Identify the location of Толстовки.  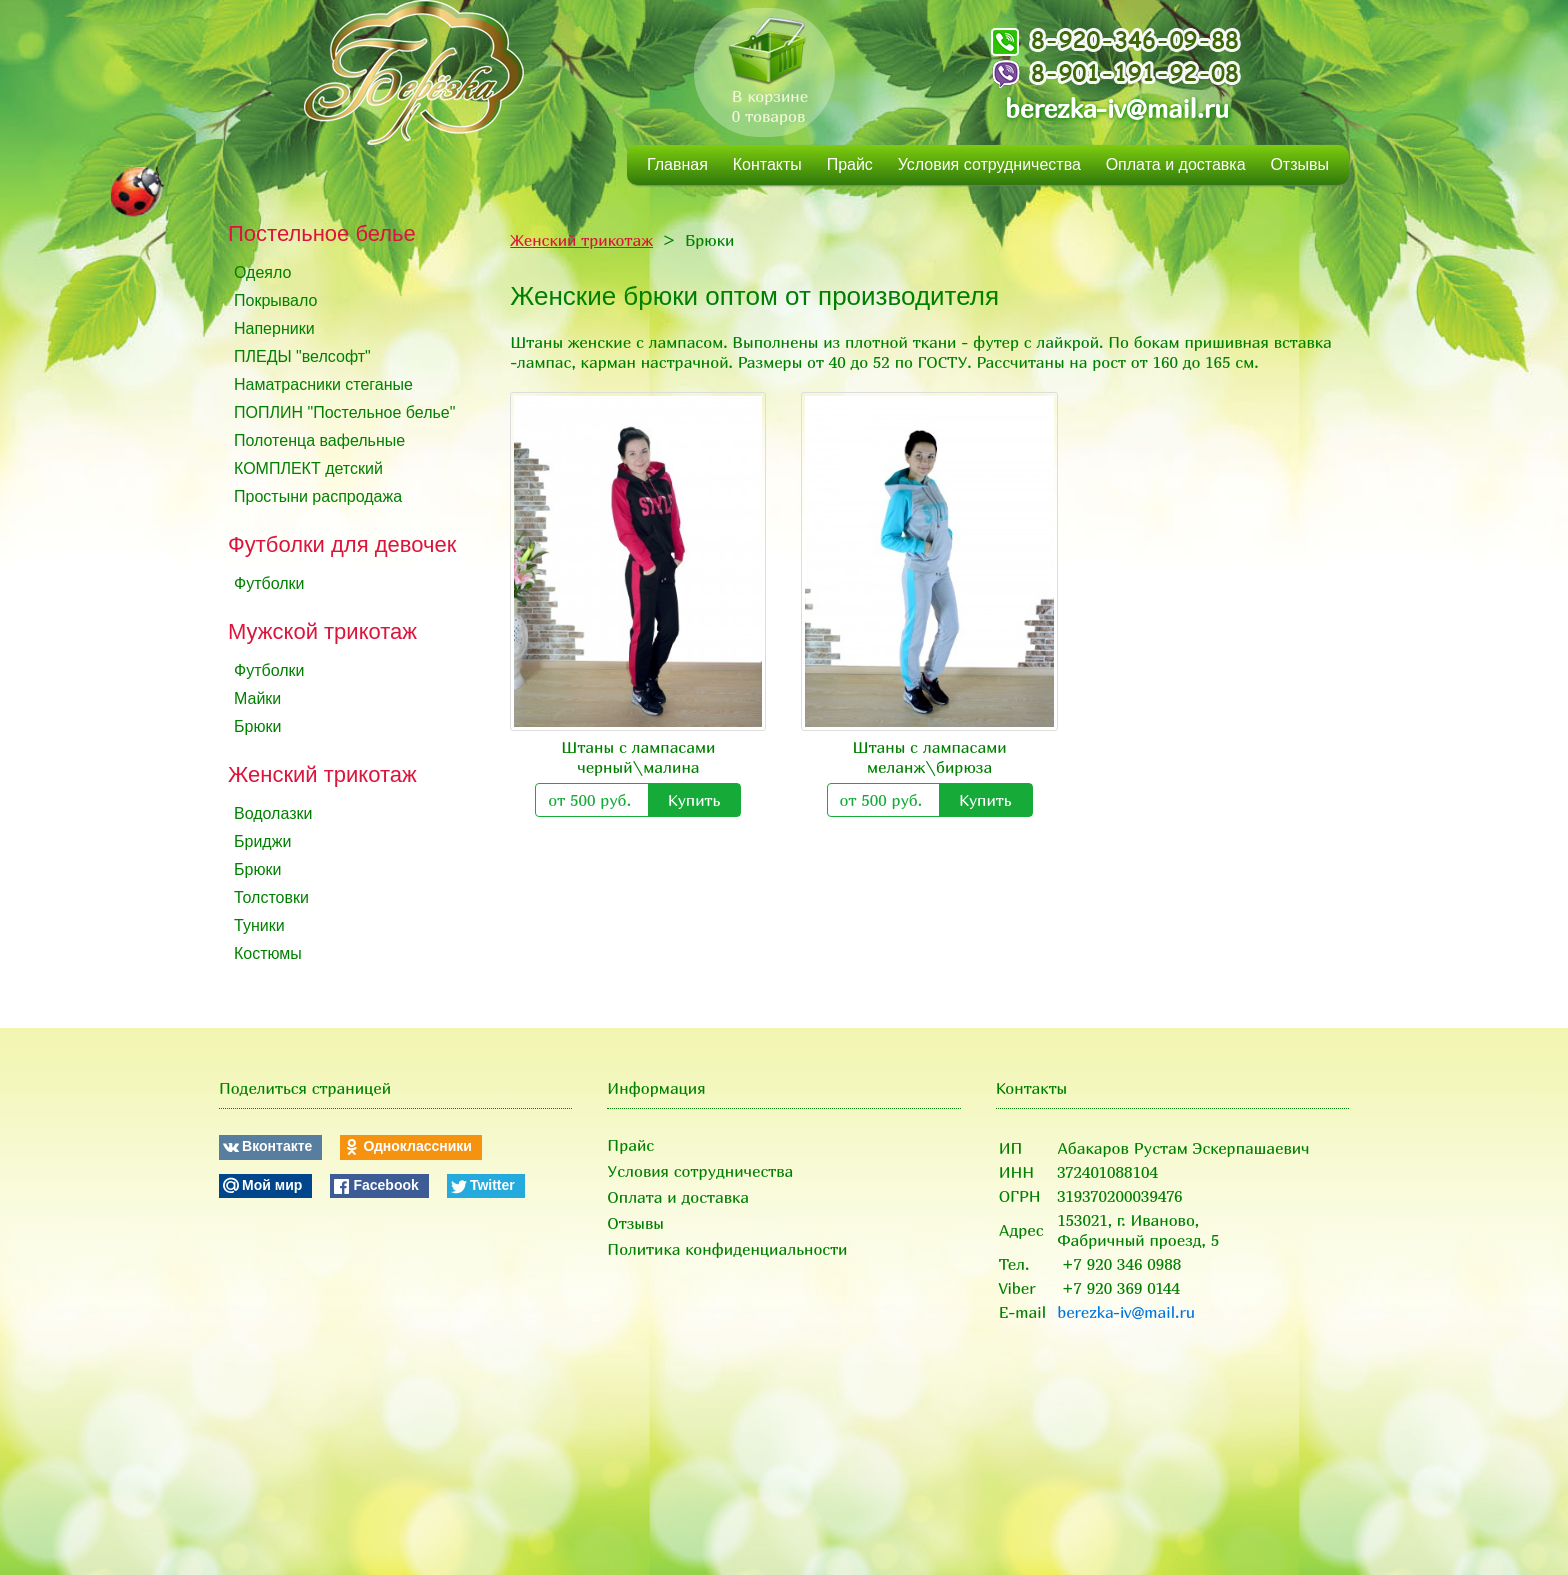
(271, 897).